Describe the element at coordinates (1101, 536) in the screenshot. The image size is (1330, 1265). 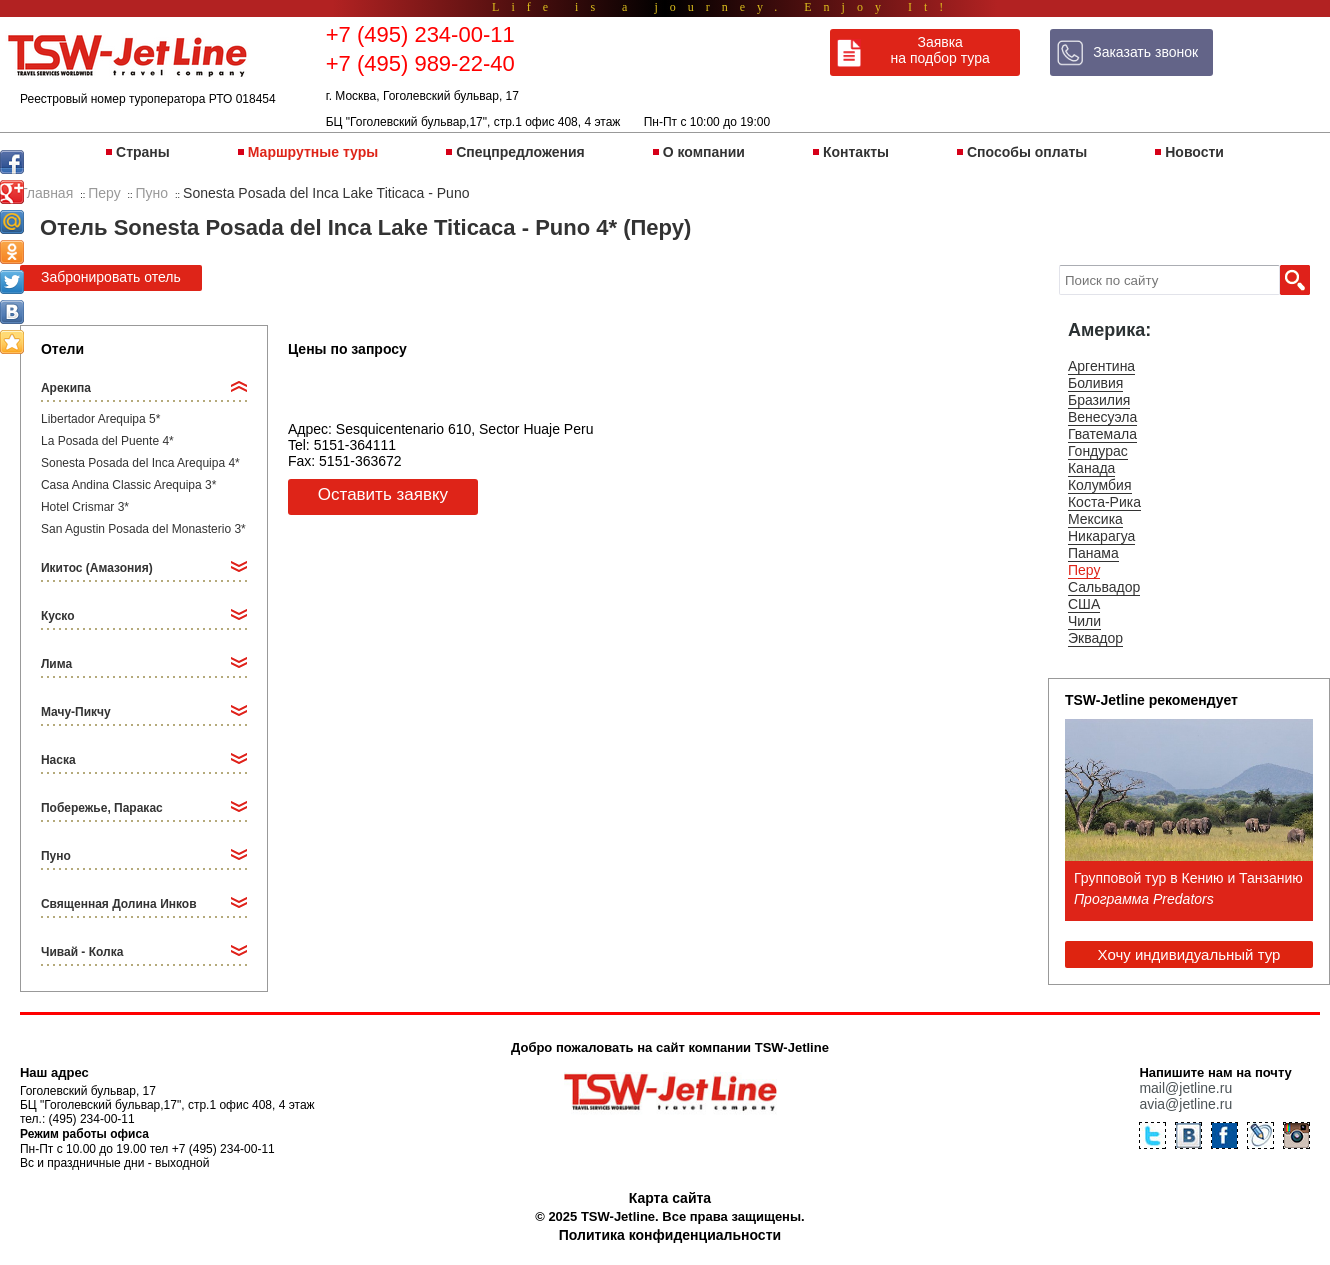
I see `Никарагуа` at that location.